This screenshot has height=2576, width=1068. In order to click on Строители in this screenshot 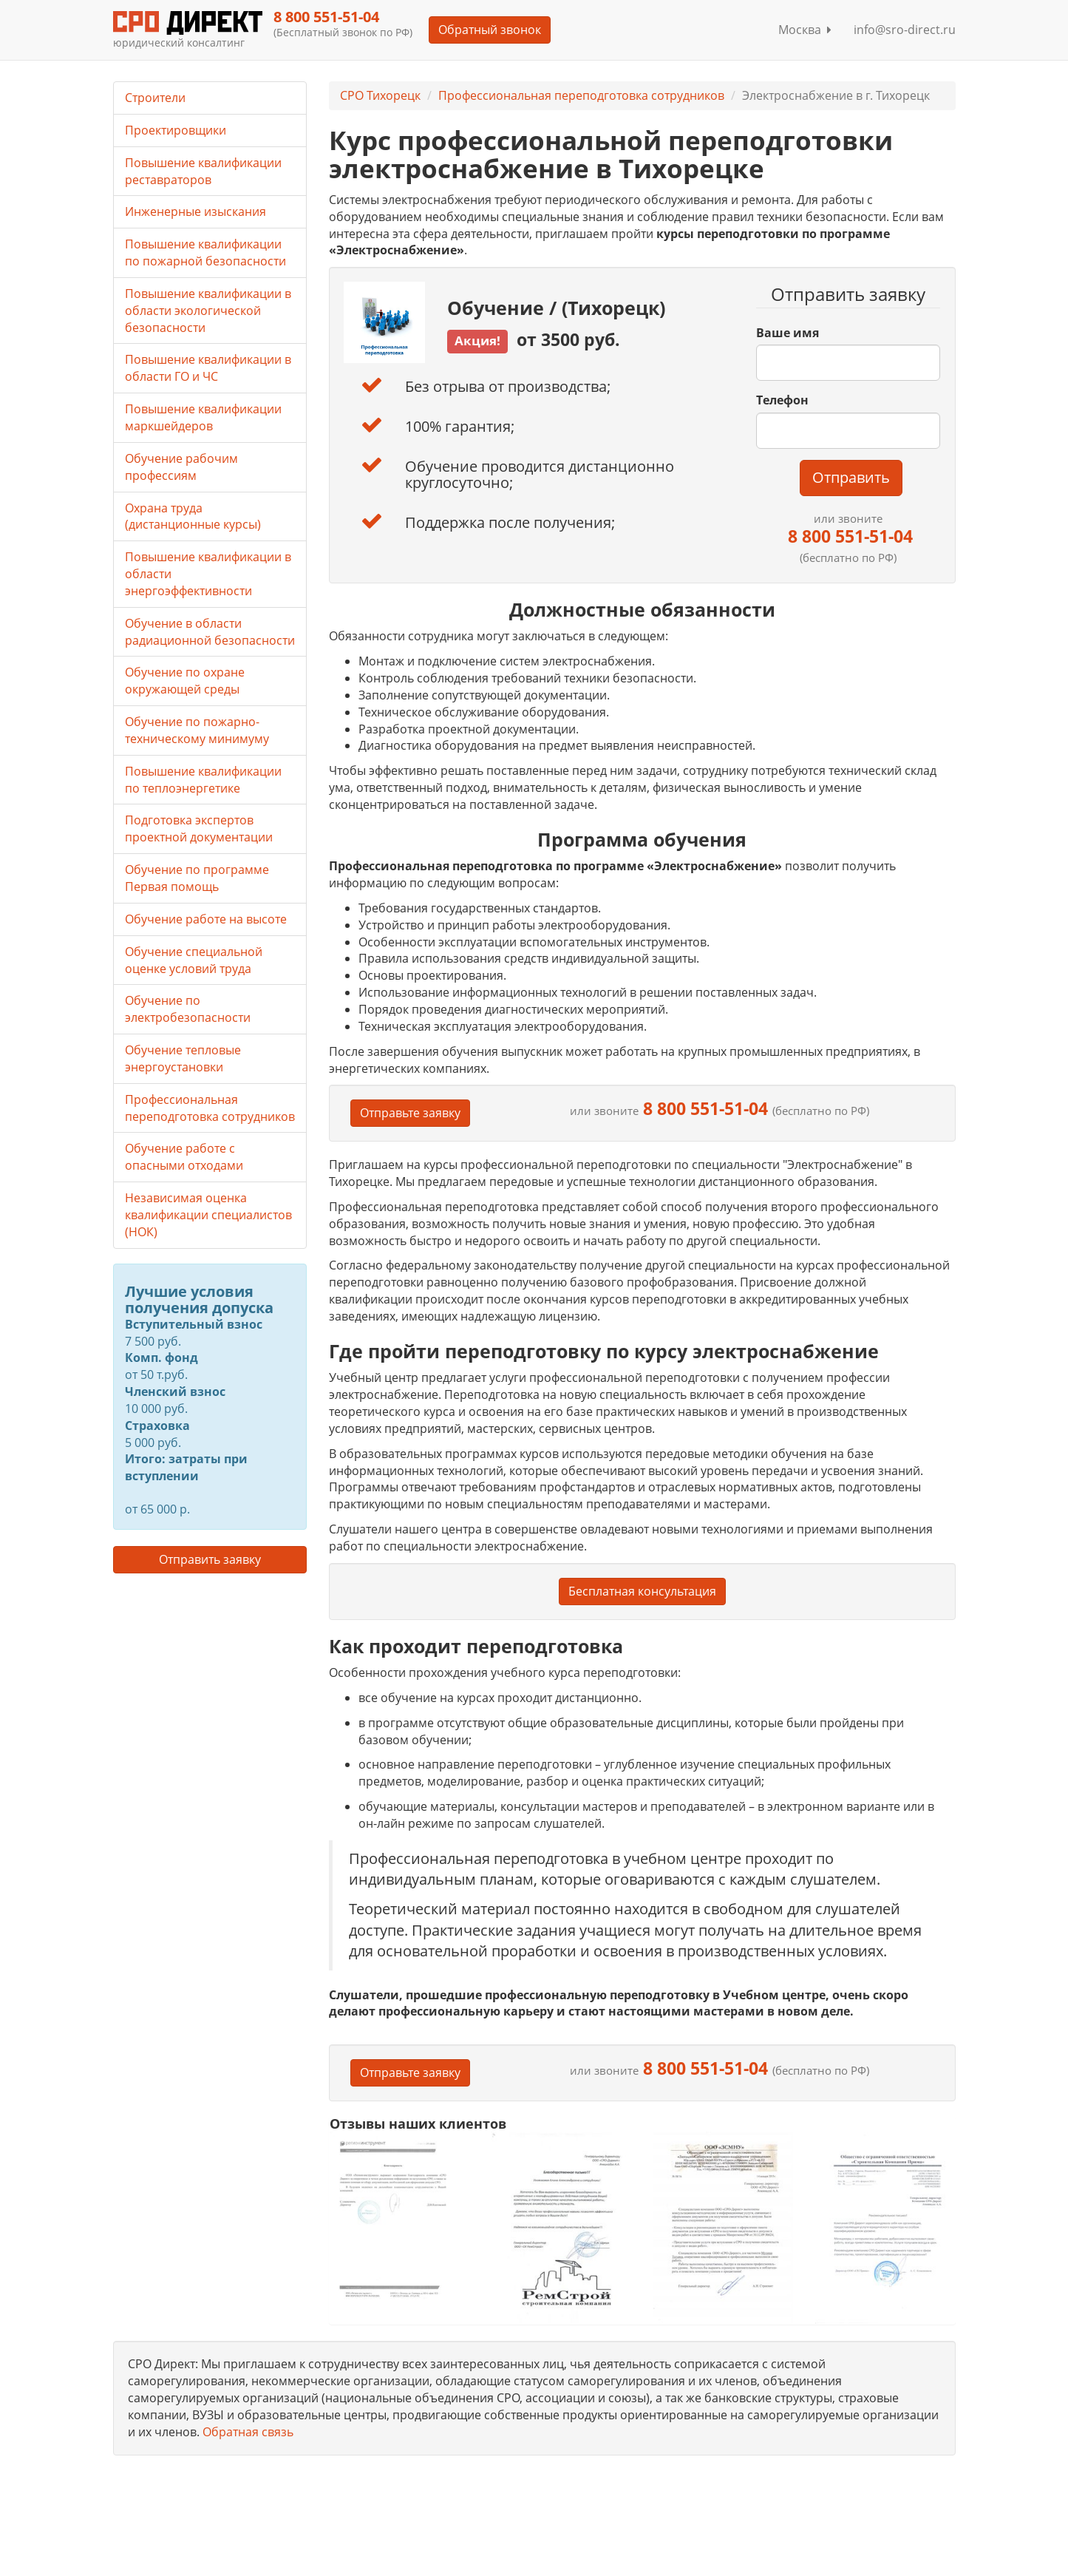, I will do `click(155, 97)`.